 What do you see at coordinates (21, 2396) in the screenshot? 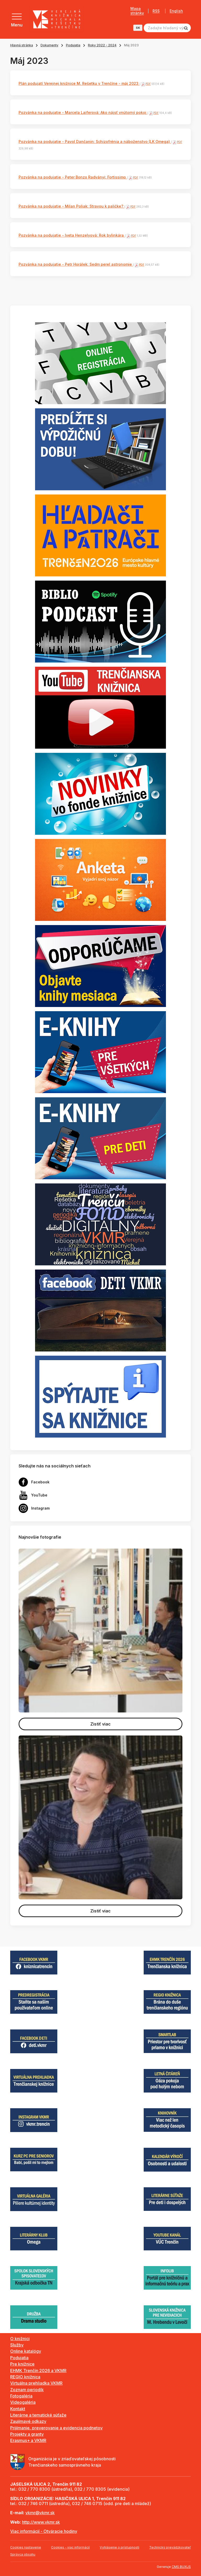
I see `Fotogaléria` at bounding box center [21, 2396].